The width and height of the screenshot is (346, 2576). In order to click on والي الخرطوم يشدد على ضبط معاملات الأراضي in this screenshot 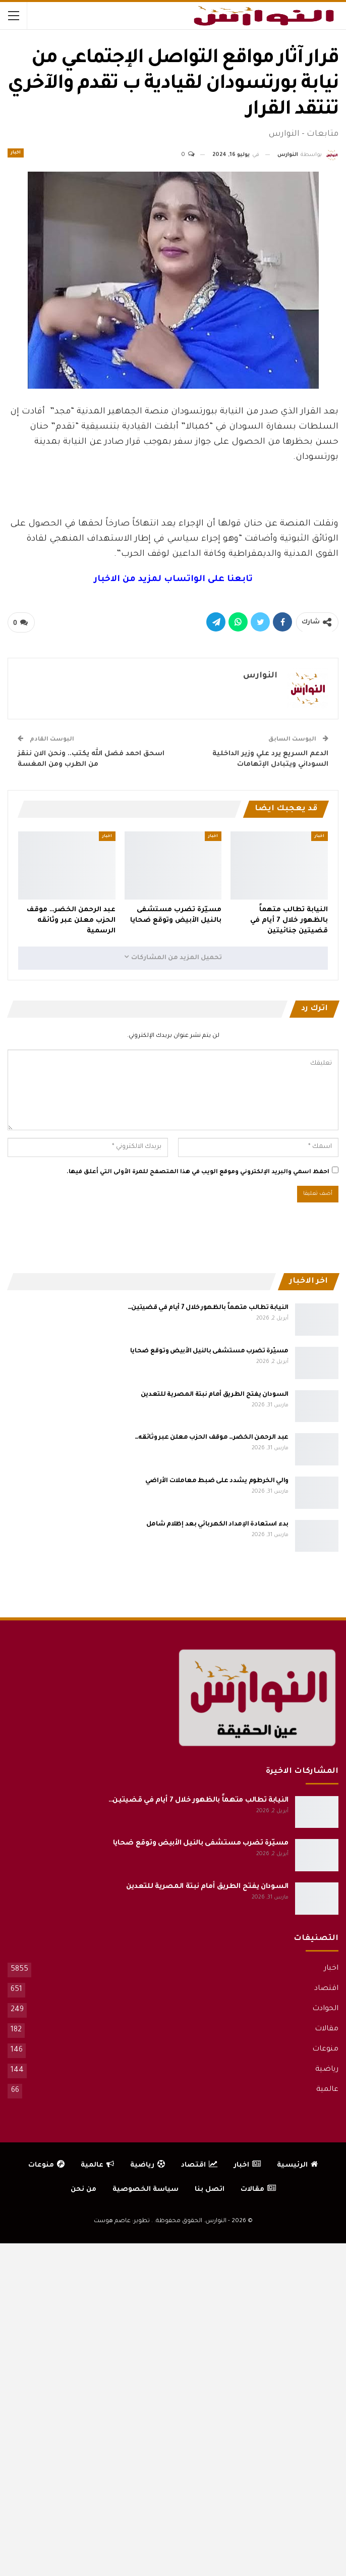, I will do `click(217, 1481)`.